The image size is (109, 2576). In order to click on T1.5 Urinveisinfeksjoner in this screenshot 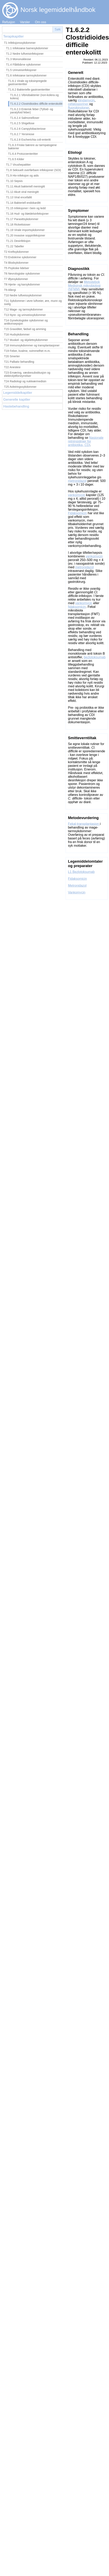, I will do `click(21, 70)`.